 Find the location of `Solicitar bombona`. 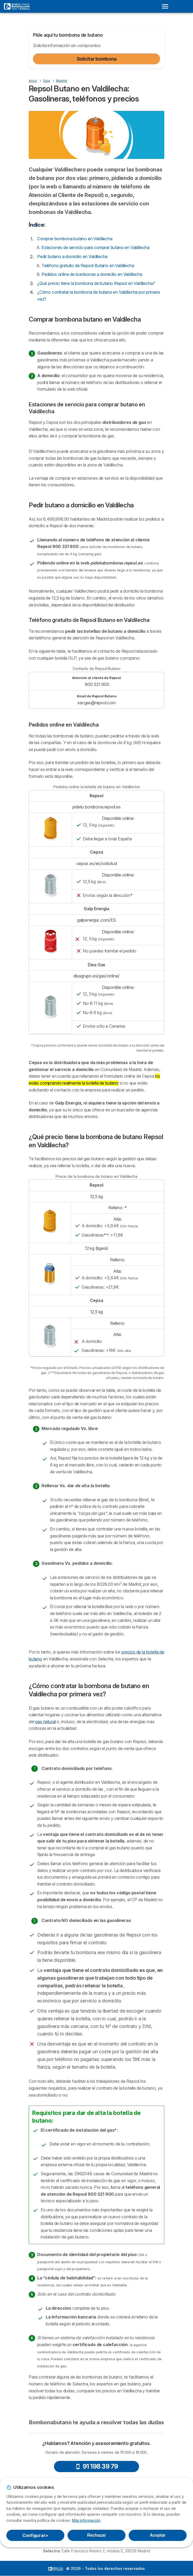

Solicitar bombona is located at coordinates (96, 59).